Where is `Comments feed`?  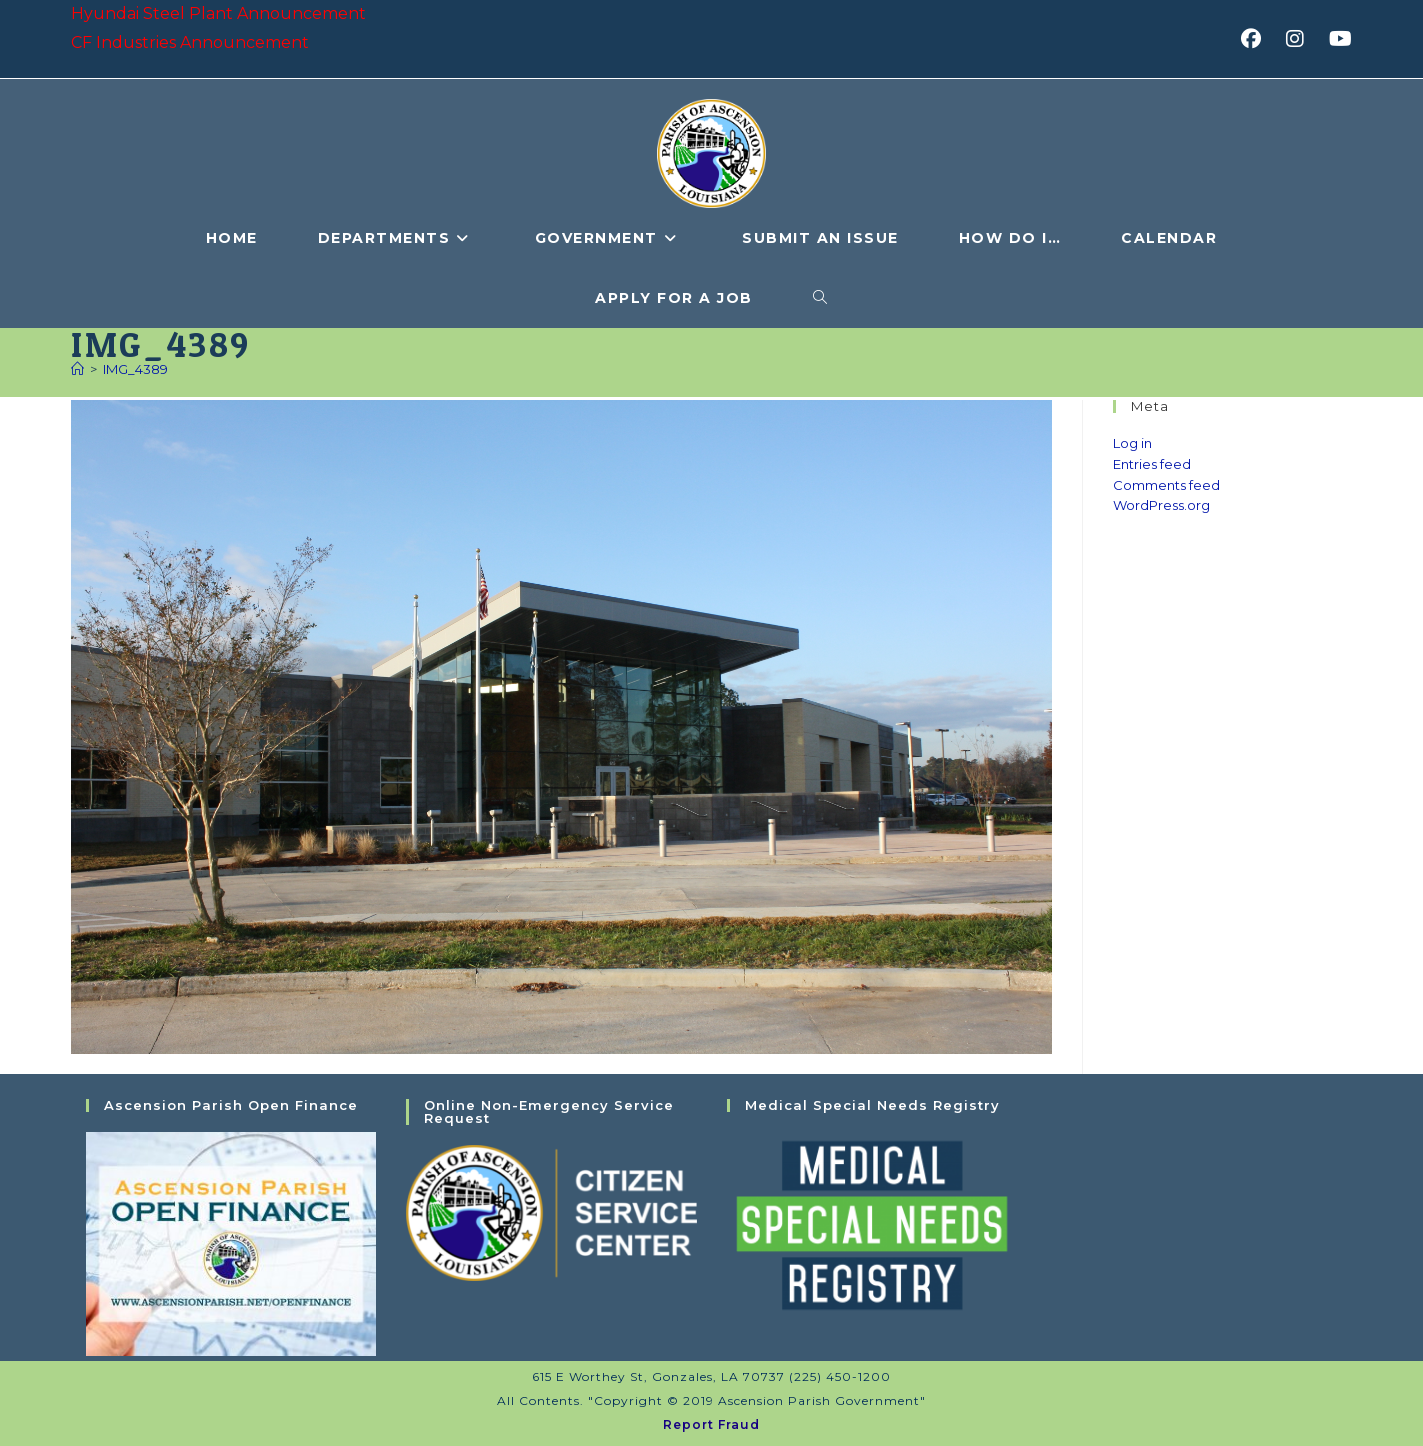 Comments feed is located at coordinates (1166, 485).